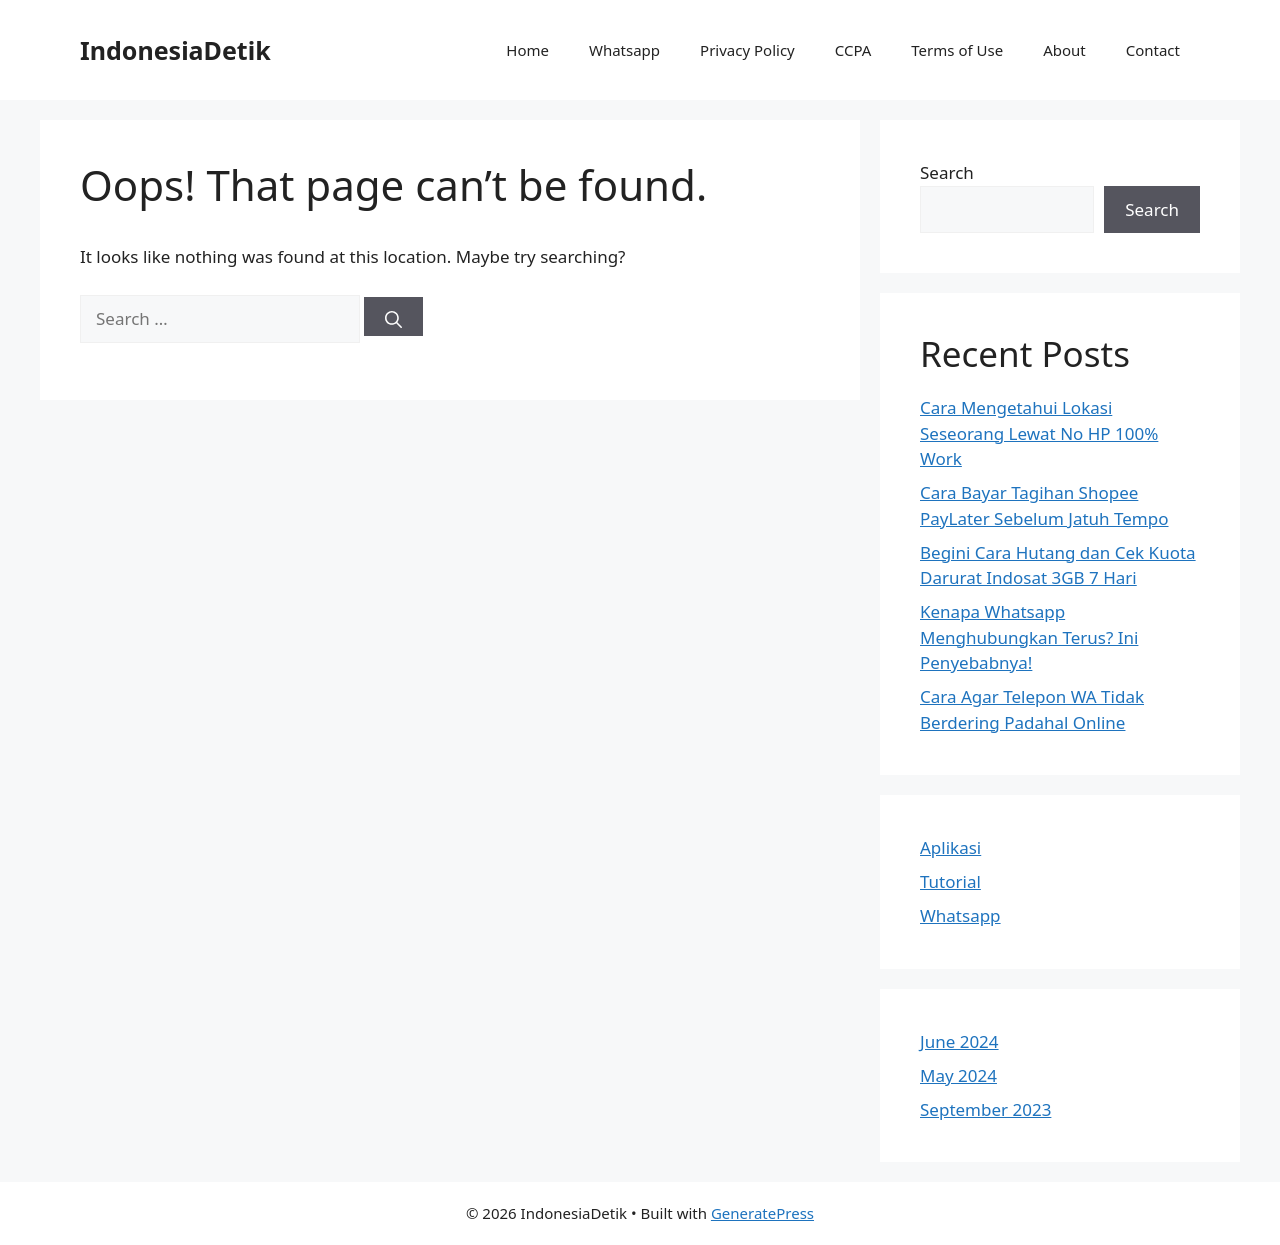 This screenshot has height=1245, width=1280. Describe the element at coordinates (1029, 637) in the screenshot. I see `Kenapa Whatsapp Menghubungkan Terus? Ini Penyebabnya!` at that location.